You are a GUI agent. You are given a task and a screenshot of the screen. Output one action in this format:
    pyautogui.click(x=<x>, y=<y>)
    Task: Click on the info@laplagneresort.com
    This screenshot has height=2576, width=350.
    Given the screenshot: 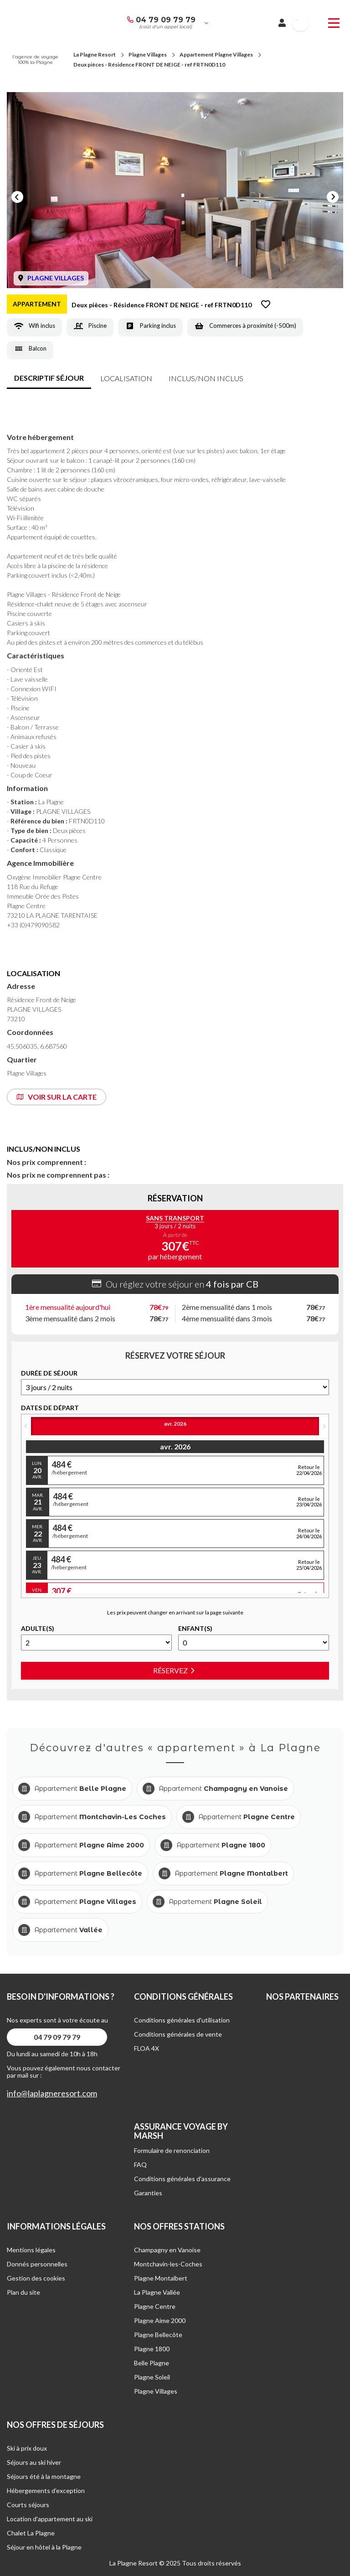 What is the action you would take?
    pyautogui.click(x=52, y=2093)
    